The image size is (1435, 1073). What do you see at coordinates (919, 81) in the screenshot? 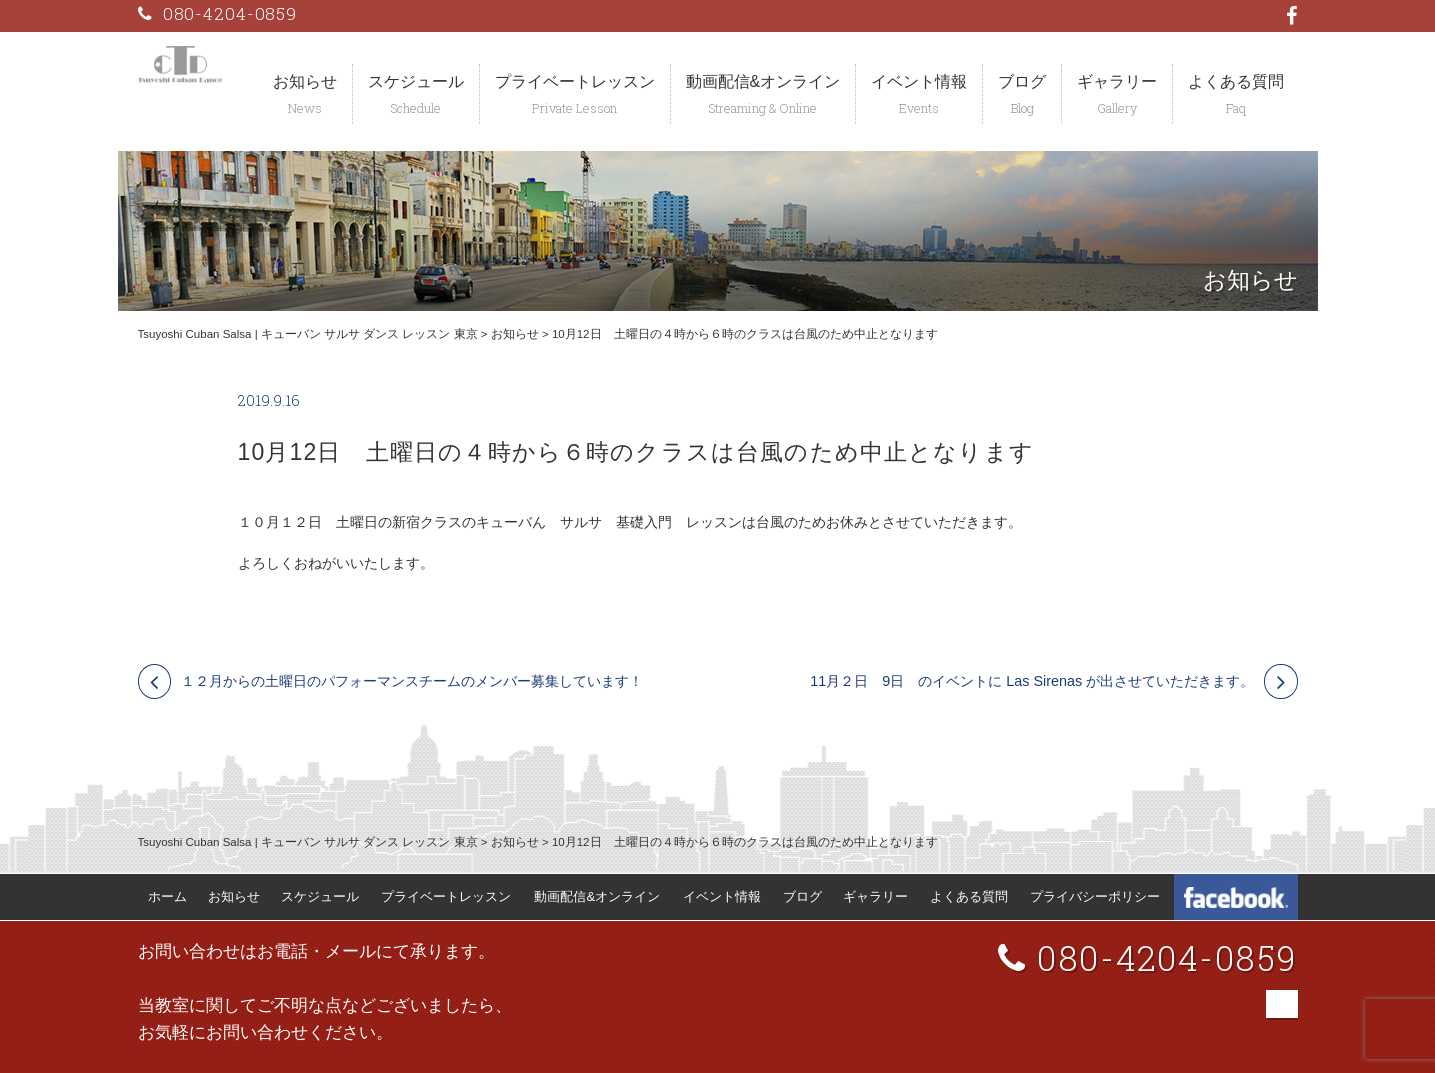
I see `イベント情報` at bounding box center [919, 81].